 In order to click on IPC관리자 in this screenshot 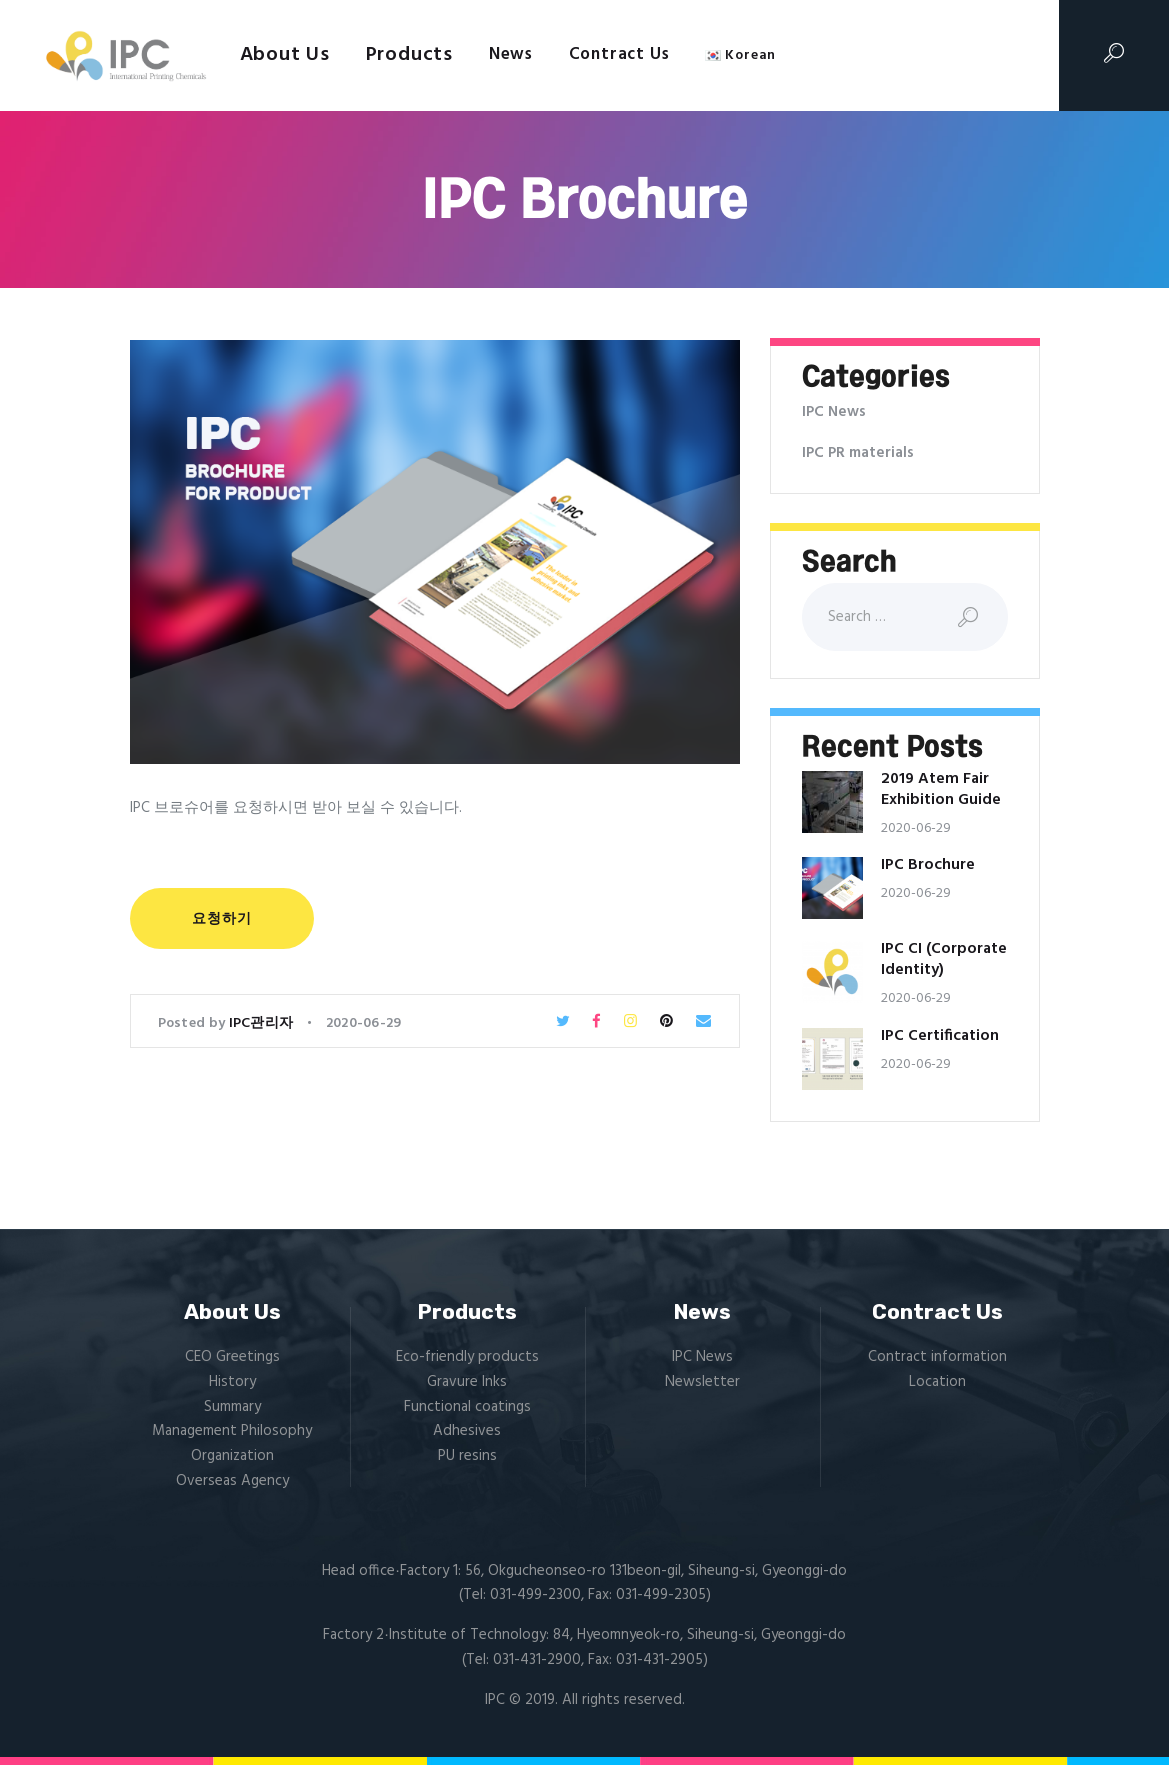, I will do `click(263, 1023)`.